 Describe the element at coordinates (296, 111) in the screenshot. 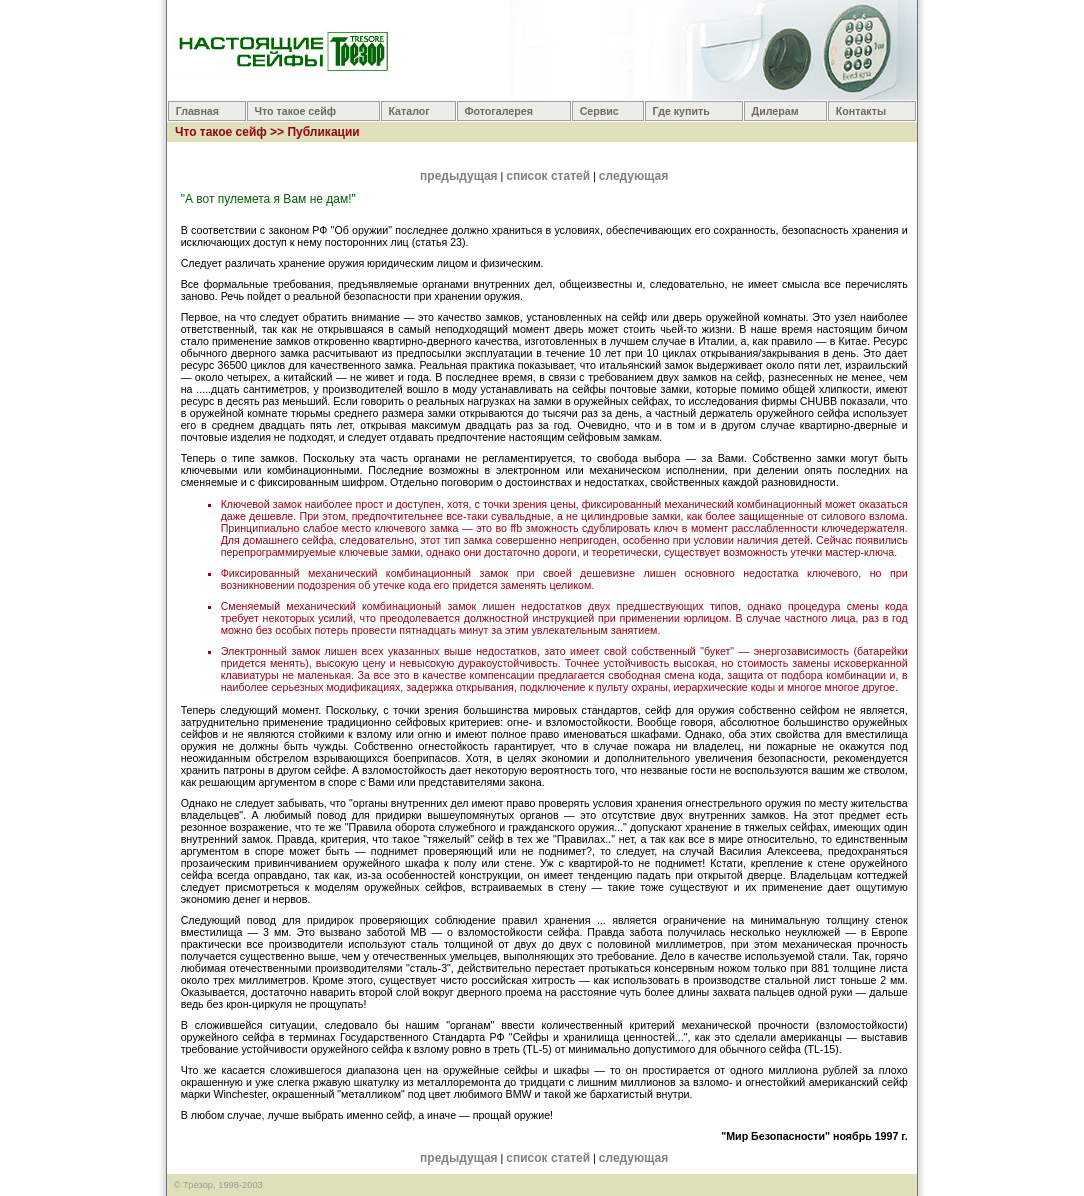

I see `Что такое сейф` at that location.